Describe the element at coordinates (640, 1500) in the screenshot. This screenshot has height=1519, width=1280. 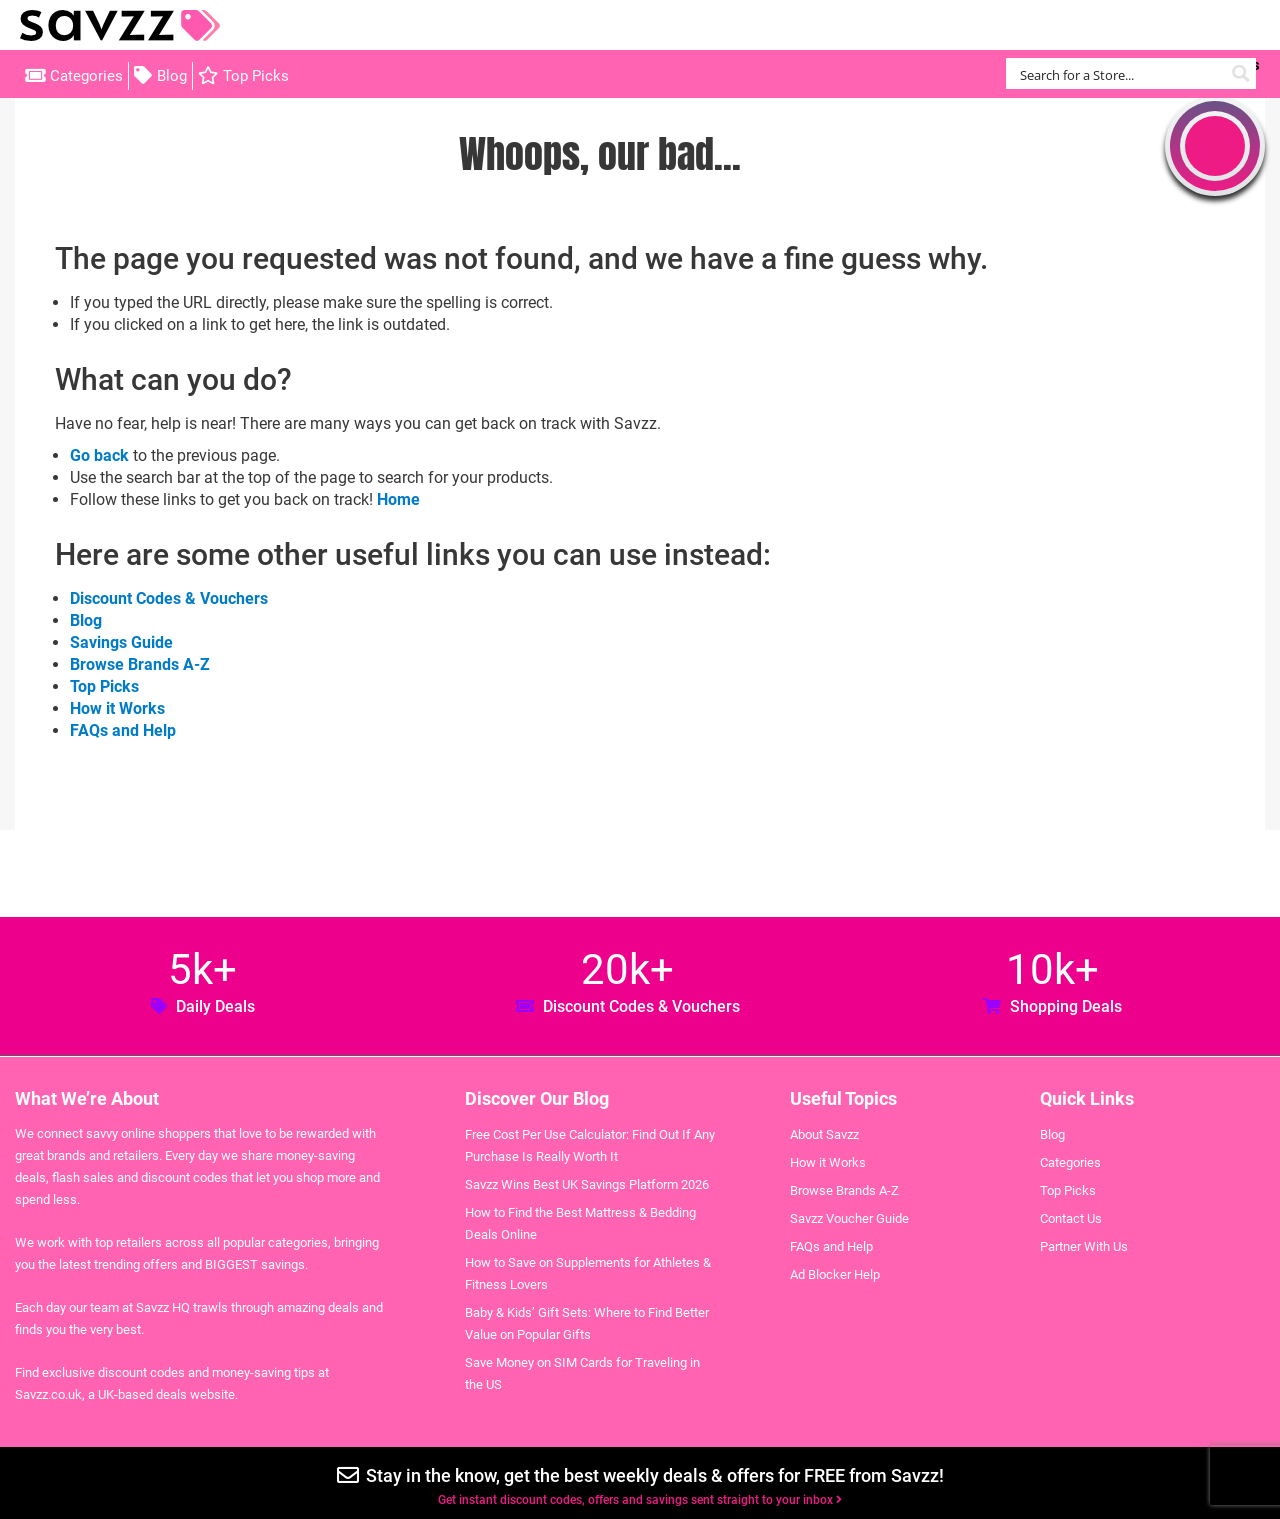
I see `Get instant discount codes, offers and savings sent straight to your inbox` at that location.